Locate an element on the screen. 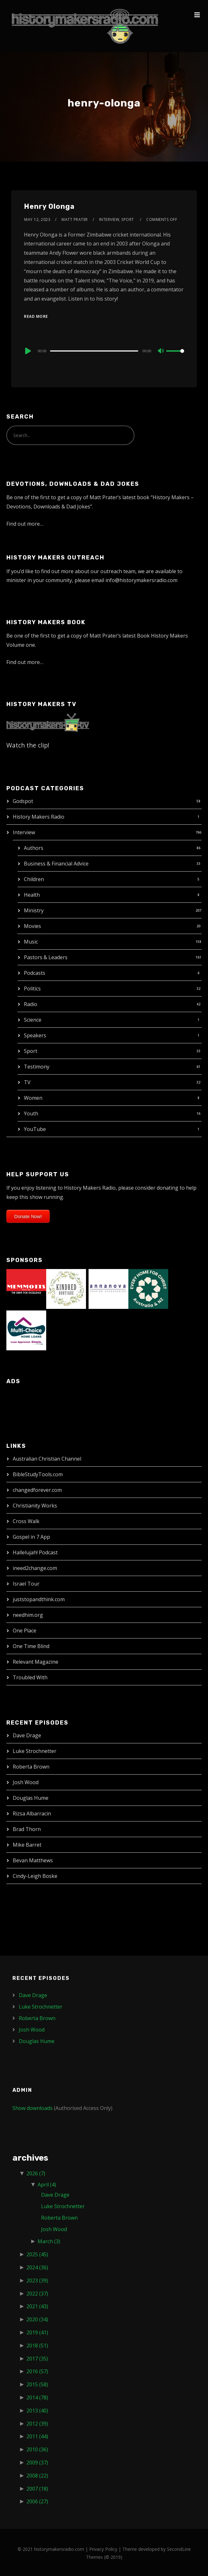  Pastors & Leaders is located at coordinates (46, 957).